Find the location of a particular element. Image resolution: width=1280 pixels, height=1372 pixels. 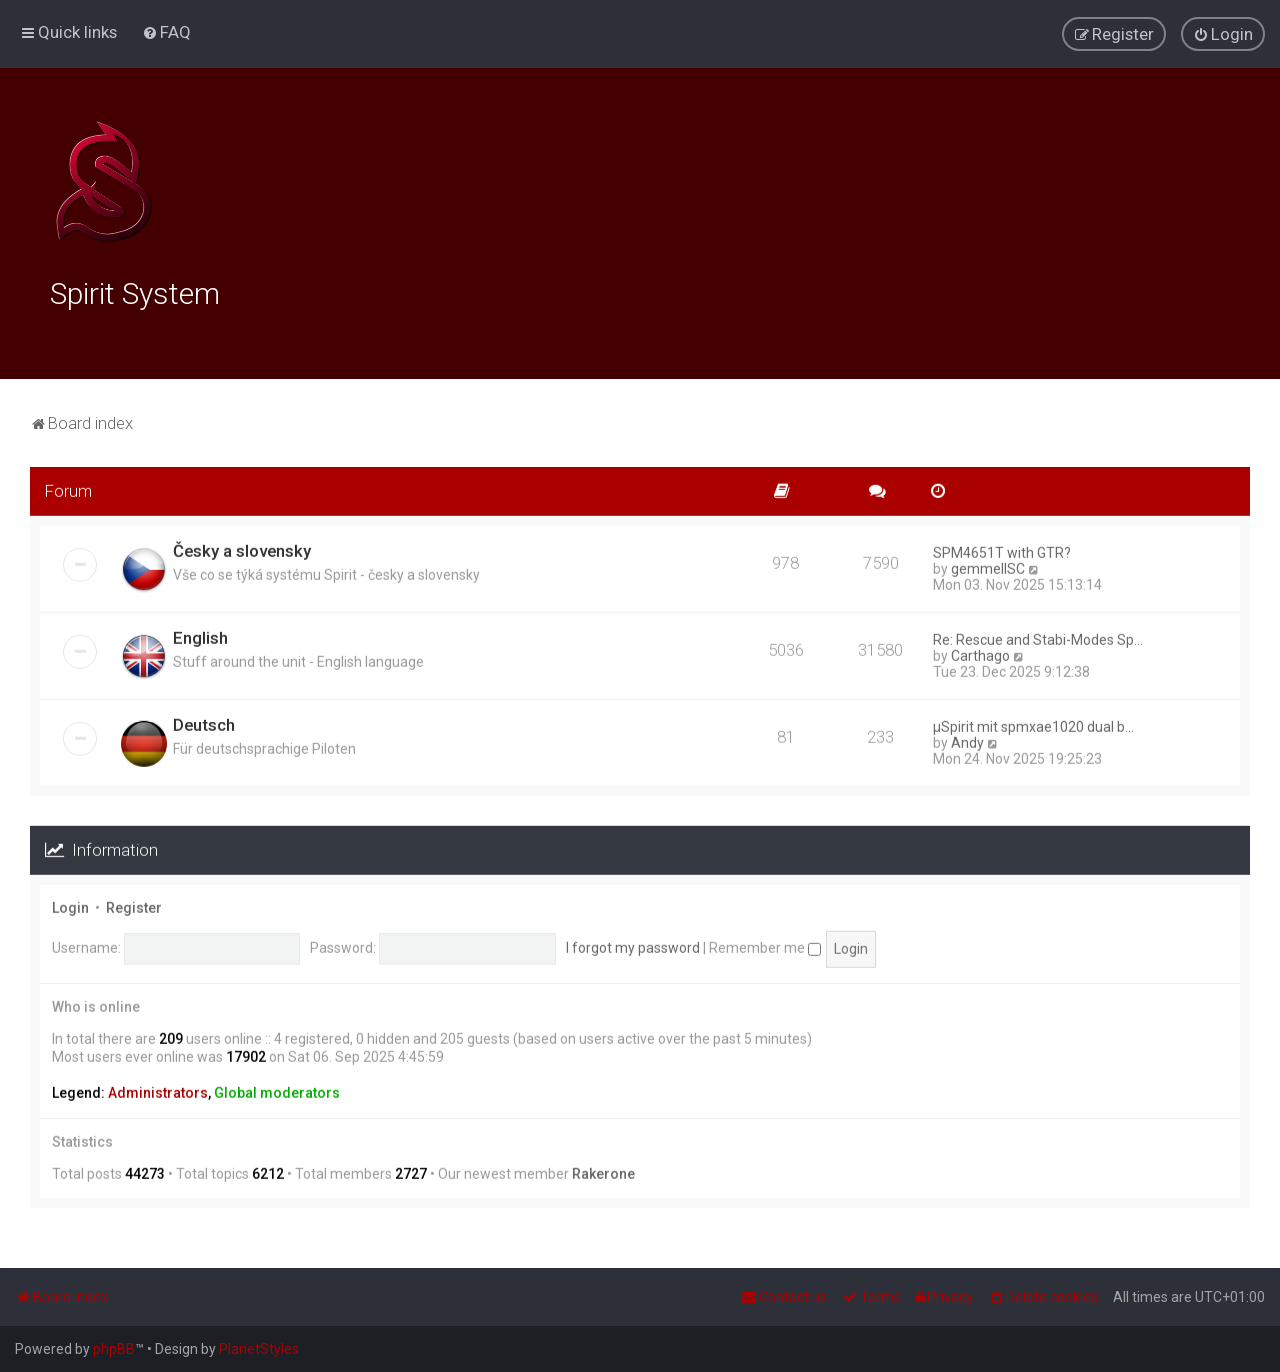

I forgot my password is located at coordinates (633, 945).